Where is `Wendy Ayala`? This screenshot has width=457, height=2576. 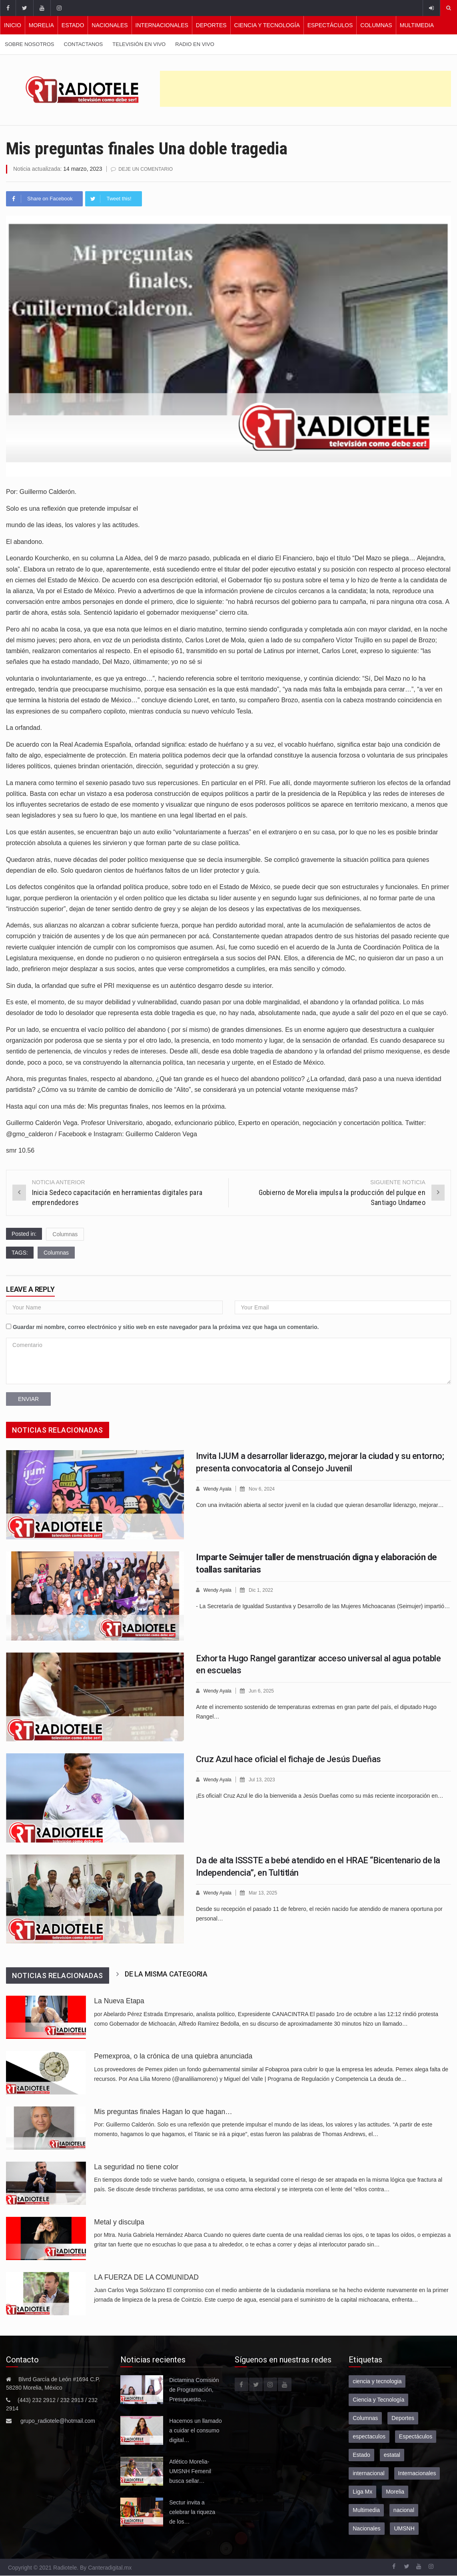 Wendy Ayala is located at coordinates (218, 1488).